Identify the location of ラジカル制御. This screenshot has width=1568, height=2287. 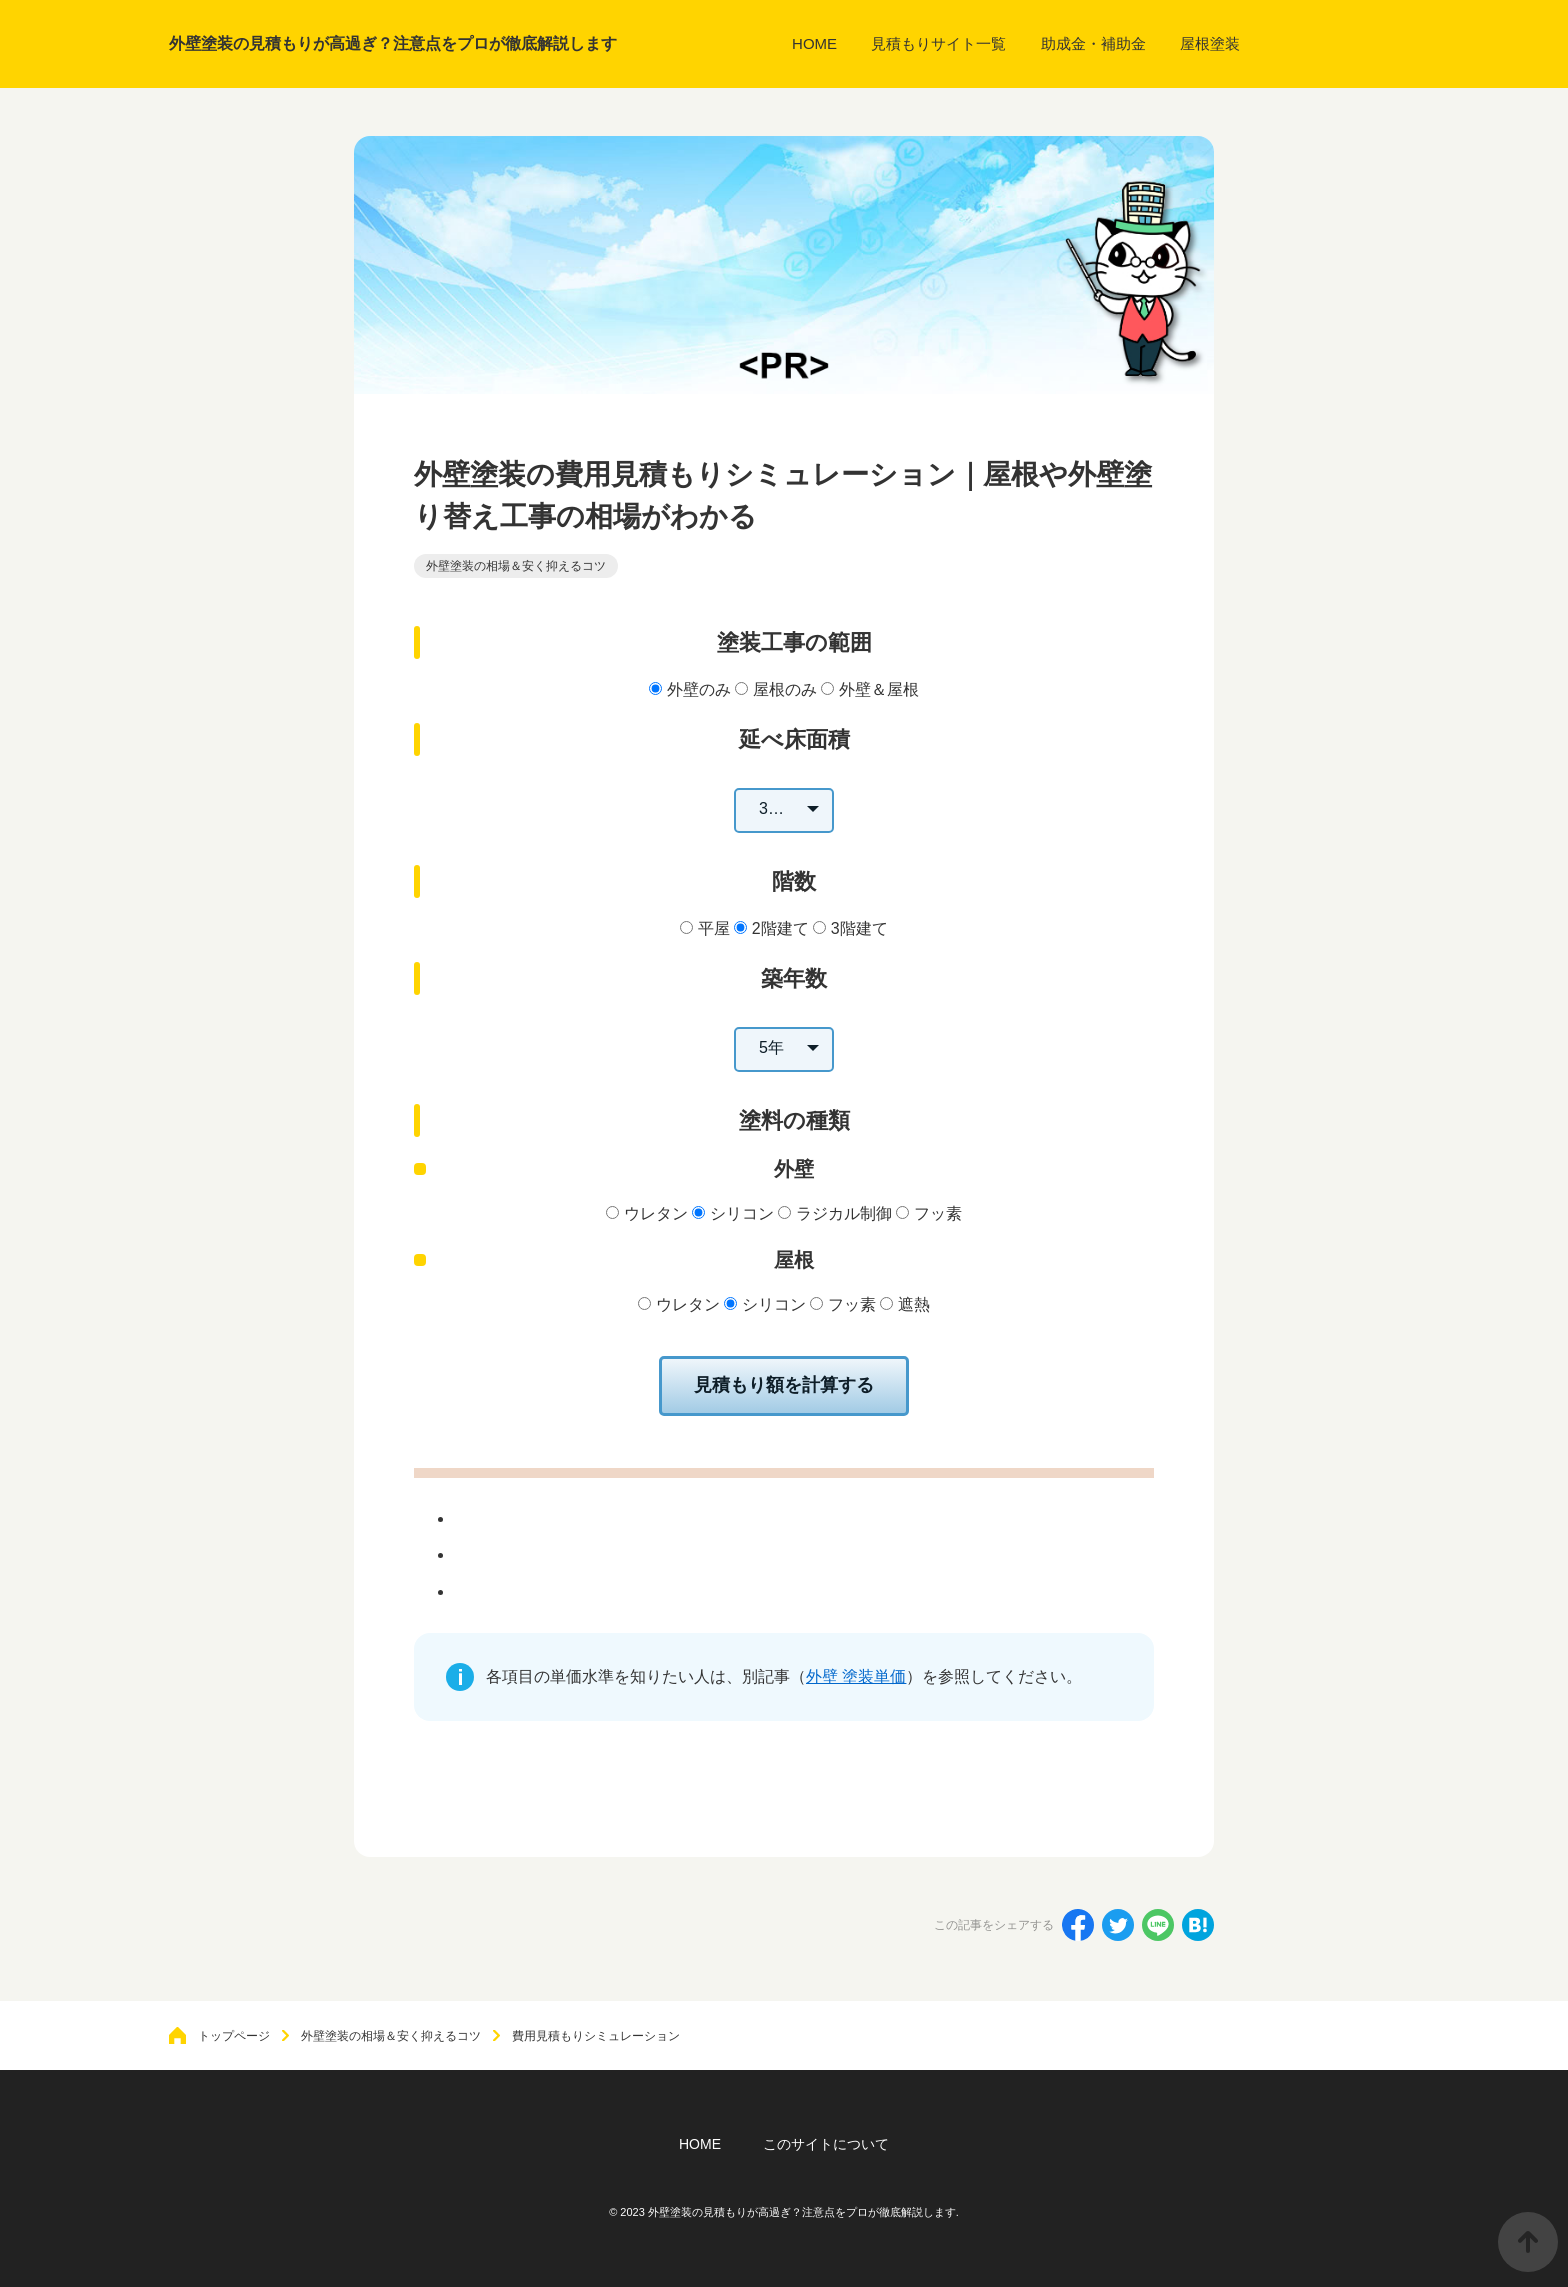
(844, 1213).